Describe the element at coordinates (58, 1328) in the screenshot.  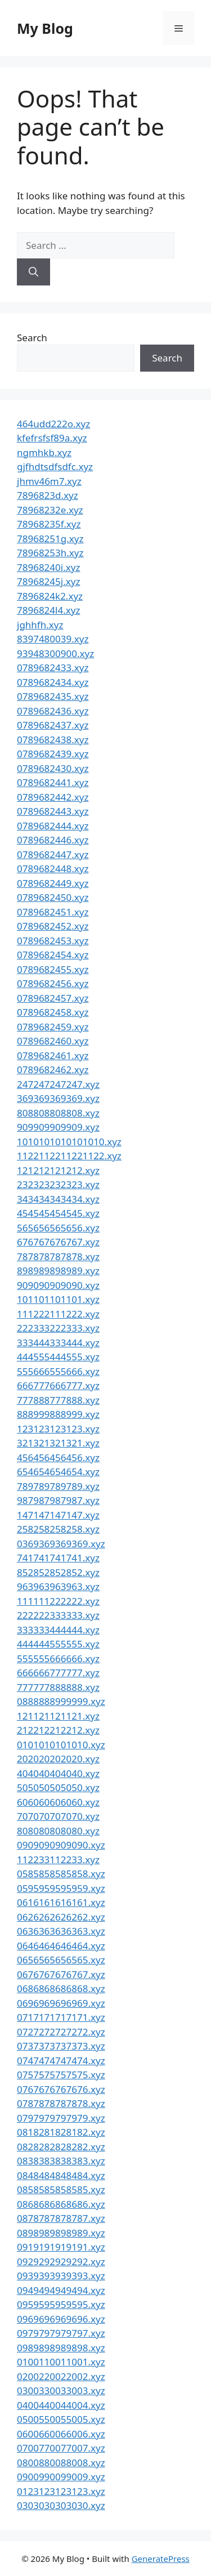
I see `222333222333.xyz` at that location.